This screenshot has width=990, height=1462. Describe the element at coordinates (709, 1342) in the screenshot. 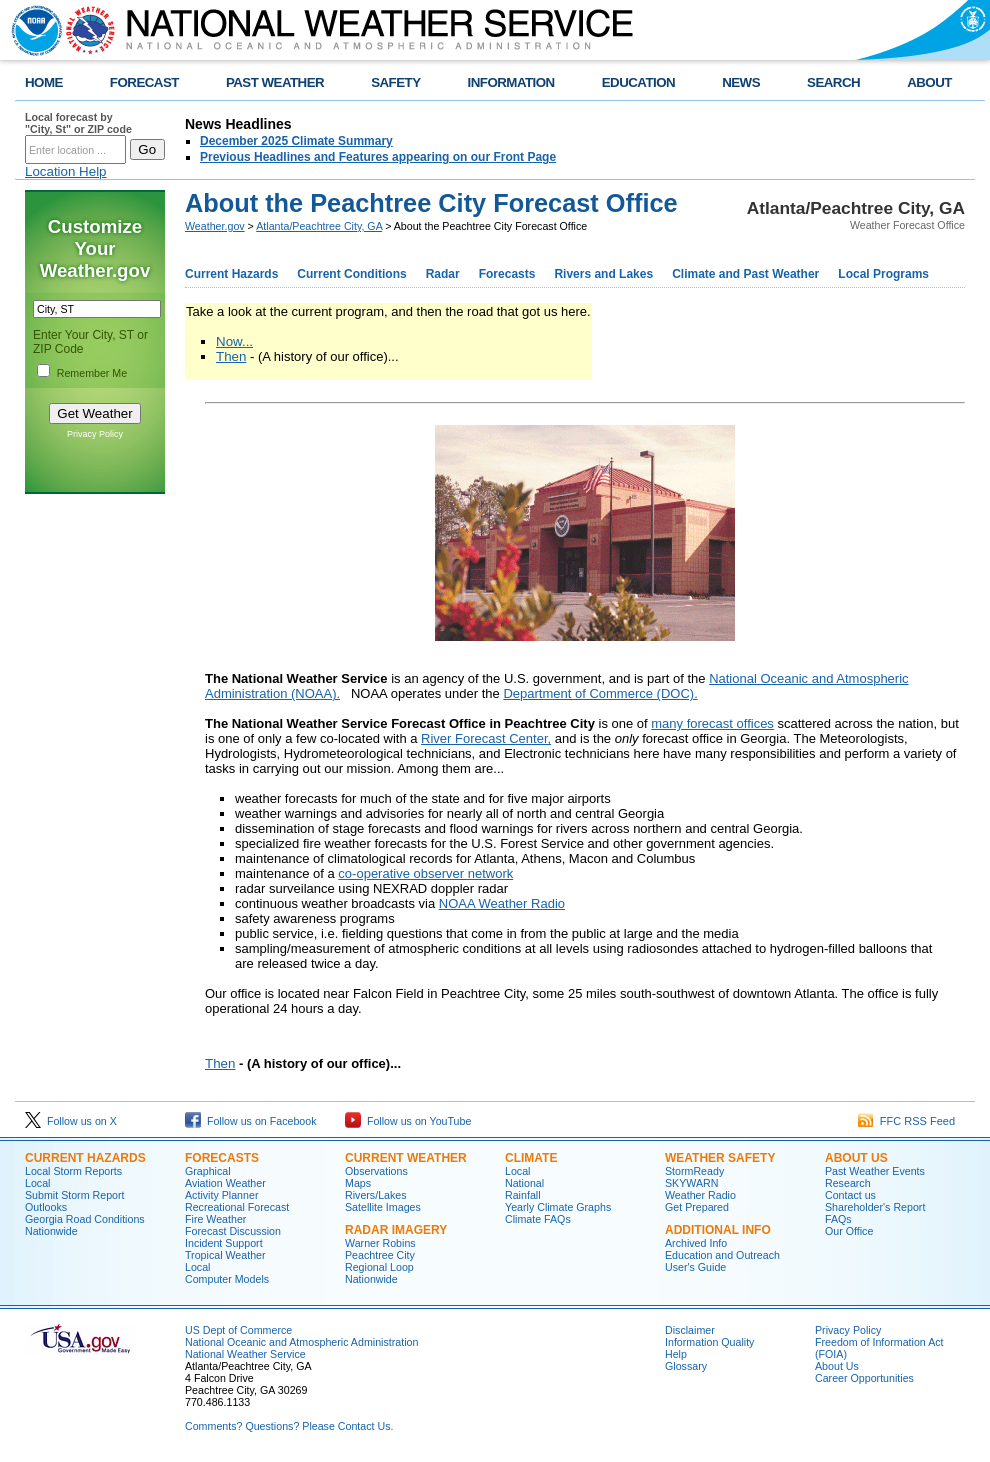

I see `Information Quality` at that location.